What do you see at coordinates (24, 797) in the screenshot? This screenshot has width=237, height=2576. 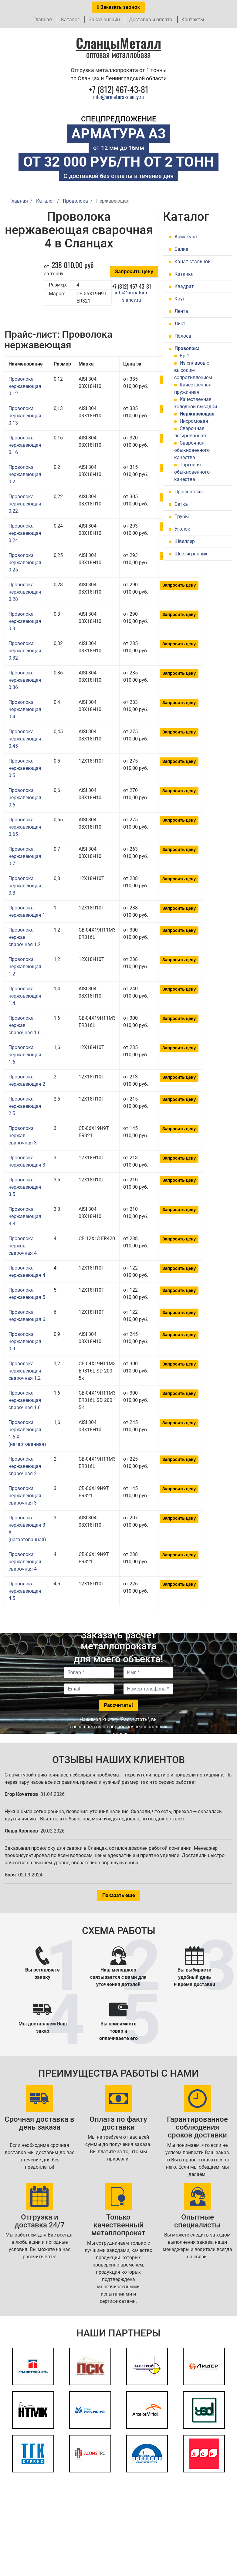 I see `Проволока нержавеющая 0.6` at bounding box center [24, 797].